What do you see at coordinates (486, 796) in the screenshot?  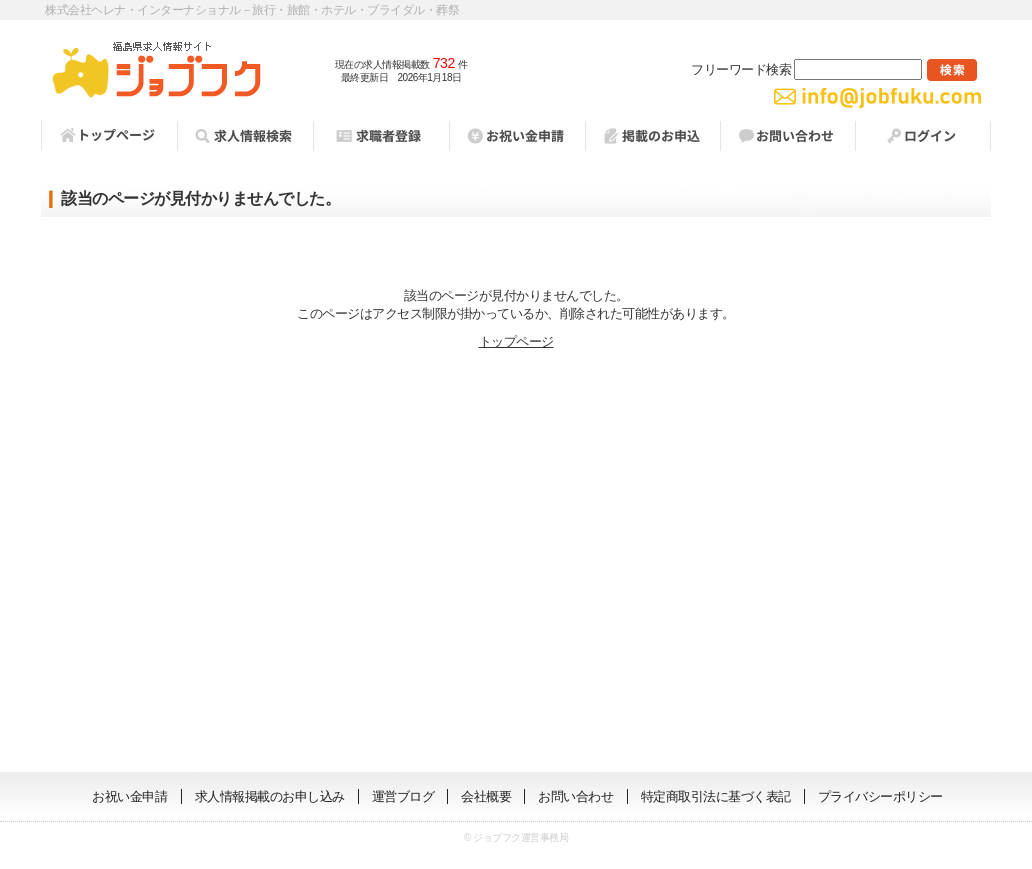 I see `会社概要` at bounding box center [486, 796].